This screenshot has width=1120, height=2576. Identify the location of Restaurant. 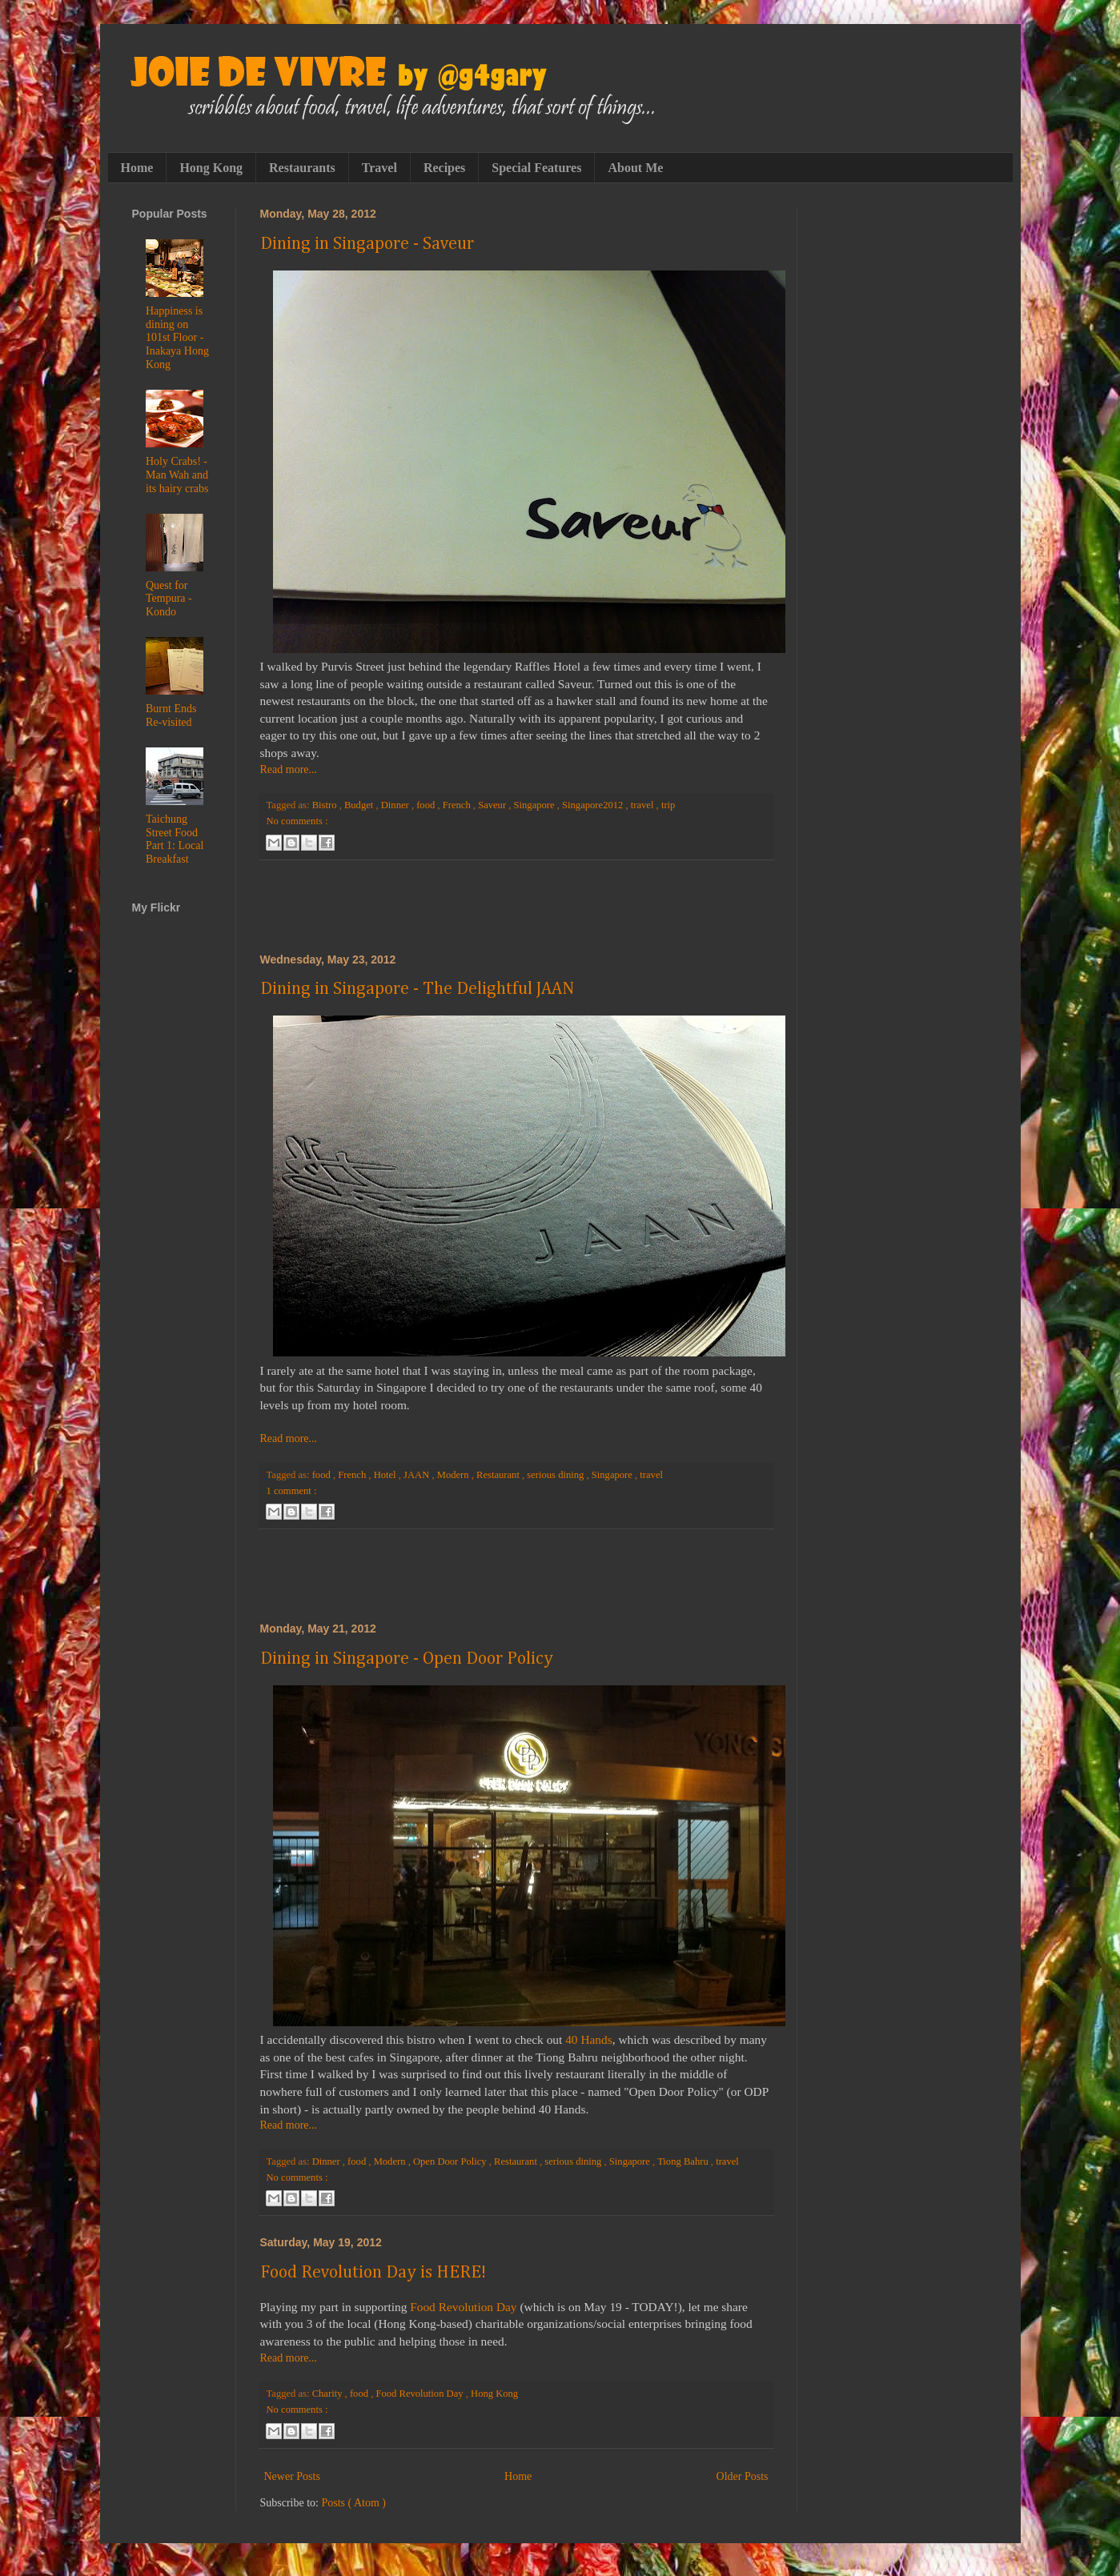
(499, 1474).